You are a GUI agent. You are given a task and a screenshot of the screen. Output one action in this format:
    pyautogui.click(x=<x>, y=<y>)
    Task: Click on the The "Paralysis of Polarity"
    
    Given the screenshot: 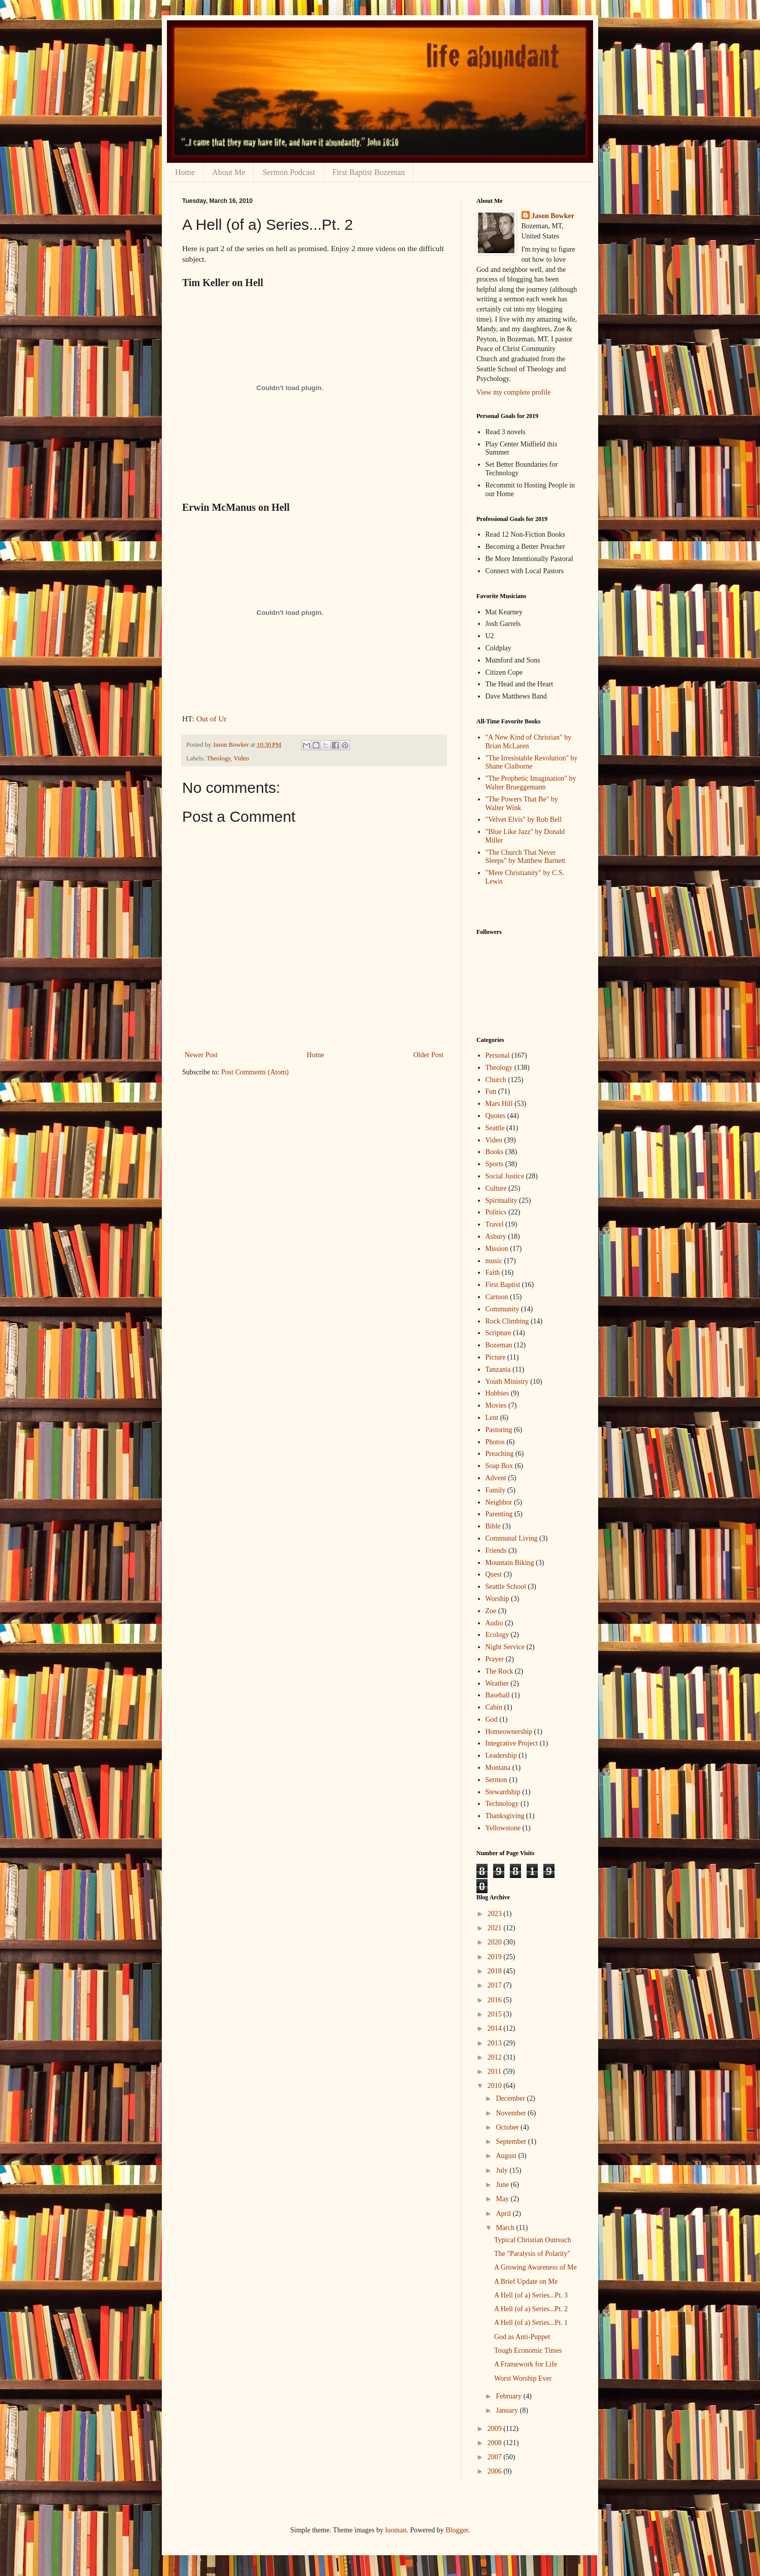 What is the action you would take?
    pyautogui.click(x=532, y=2253)
    